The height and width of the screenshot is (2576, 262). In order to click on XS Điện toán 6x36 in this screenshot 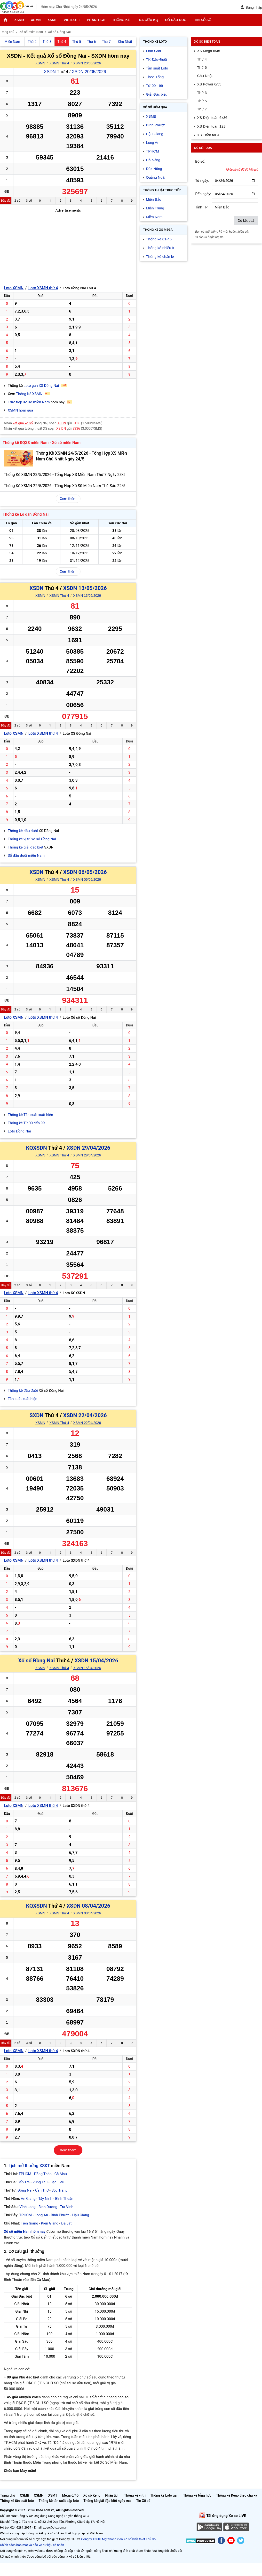, I will do `click(212, 117)`.